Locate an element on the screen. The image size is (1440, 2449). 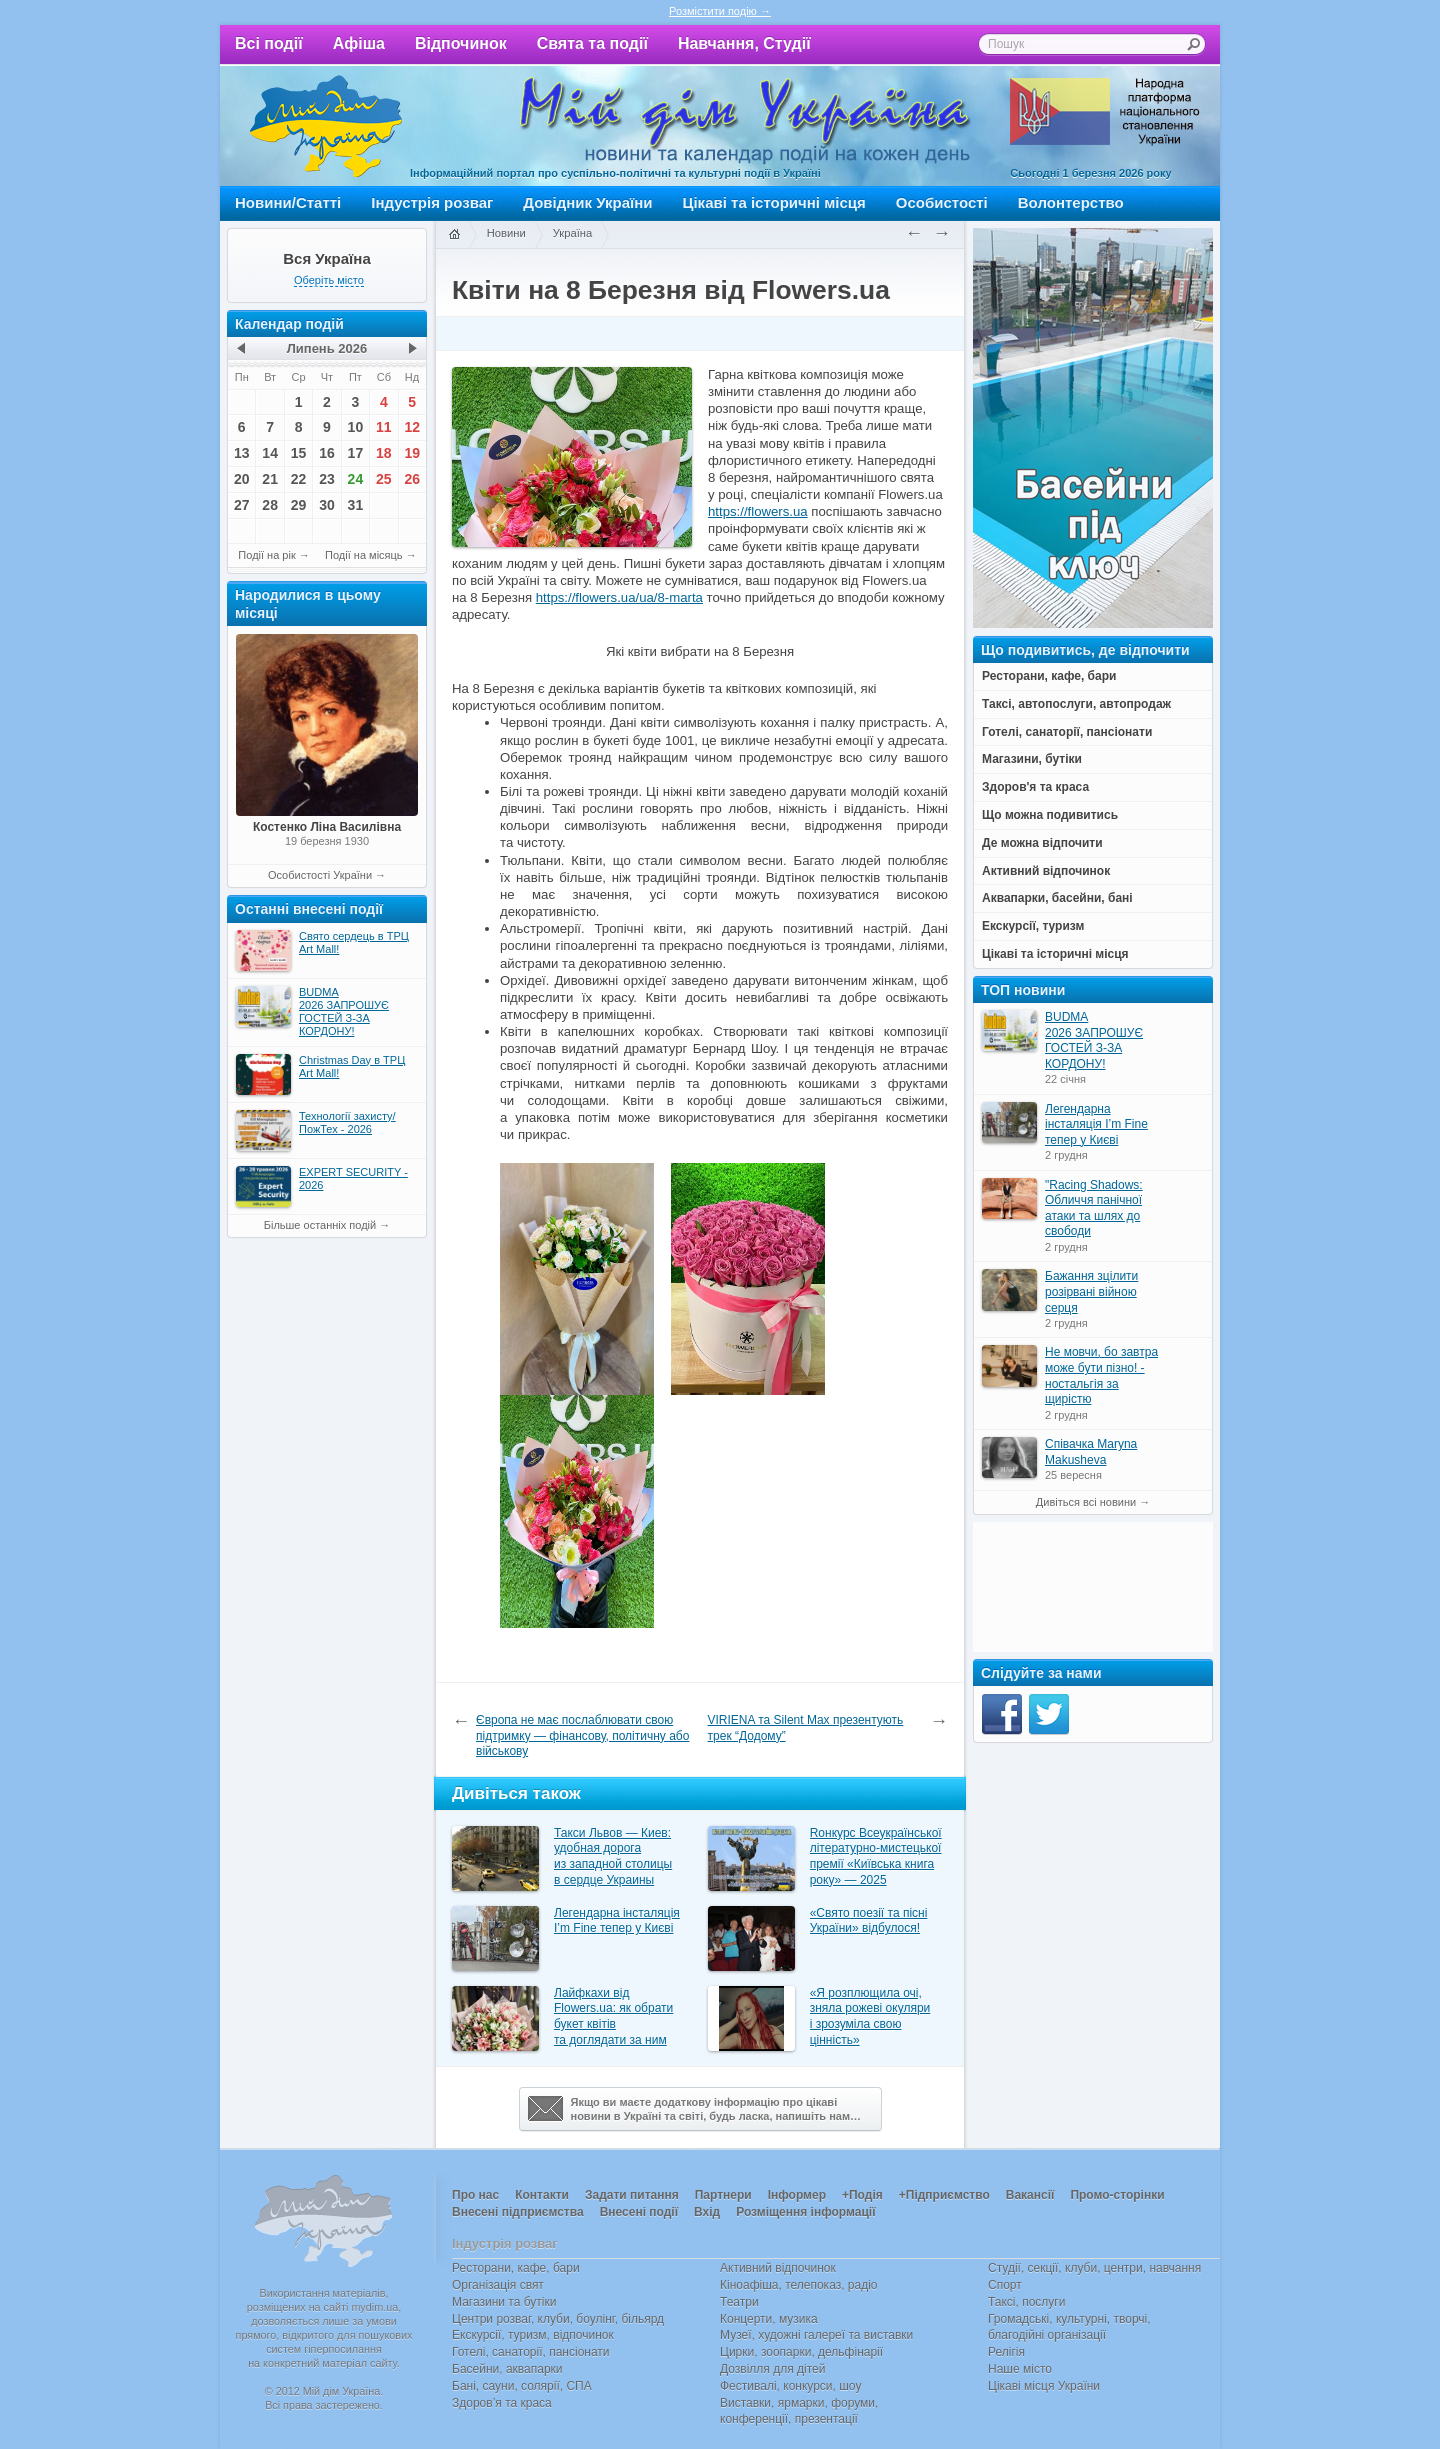
+Подія is located at coordinates (862, 2195).